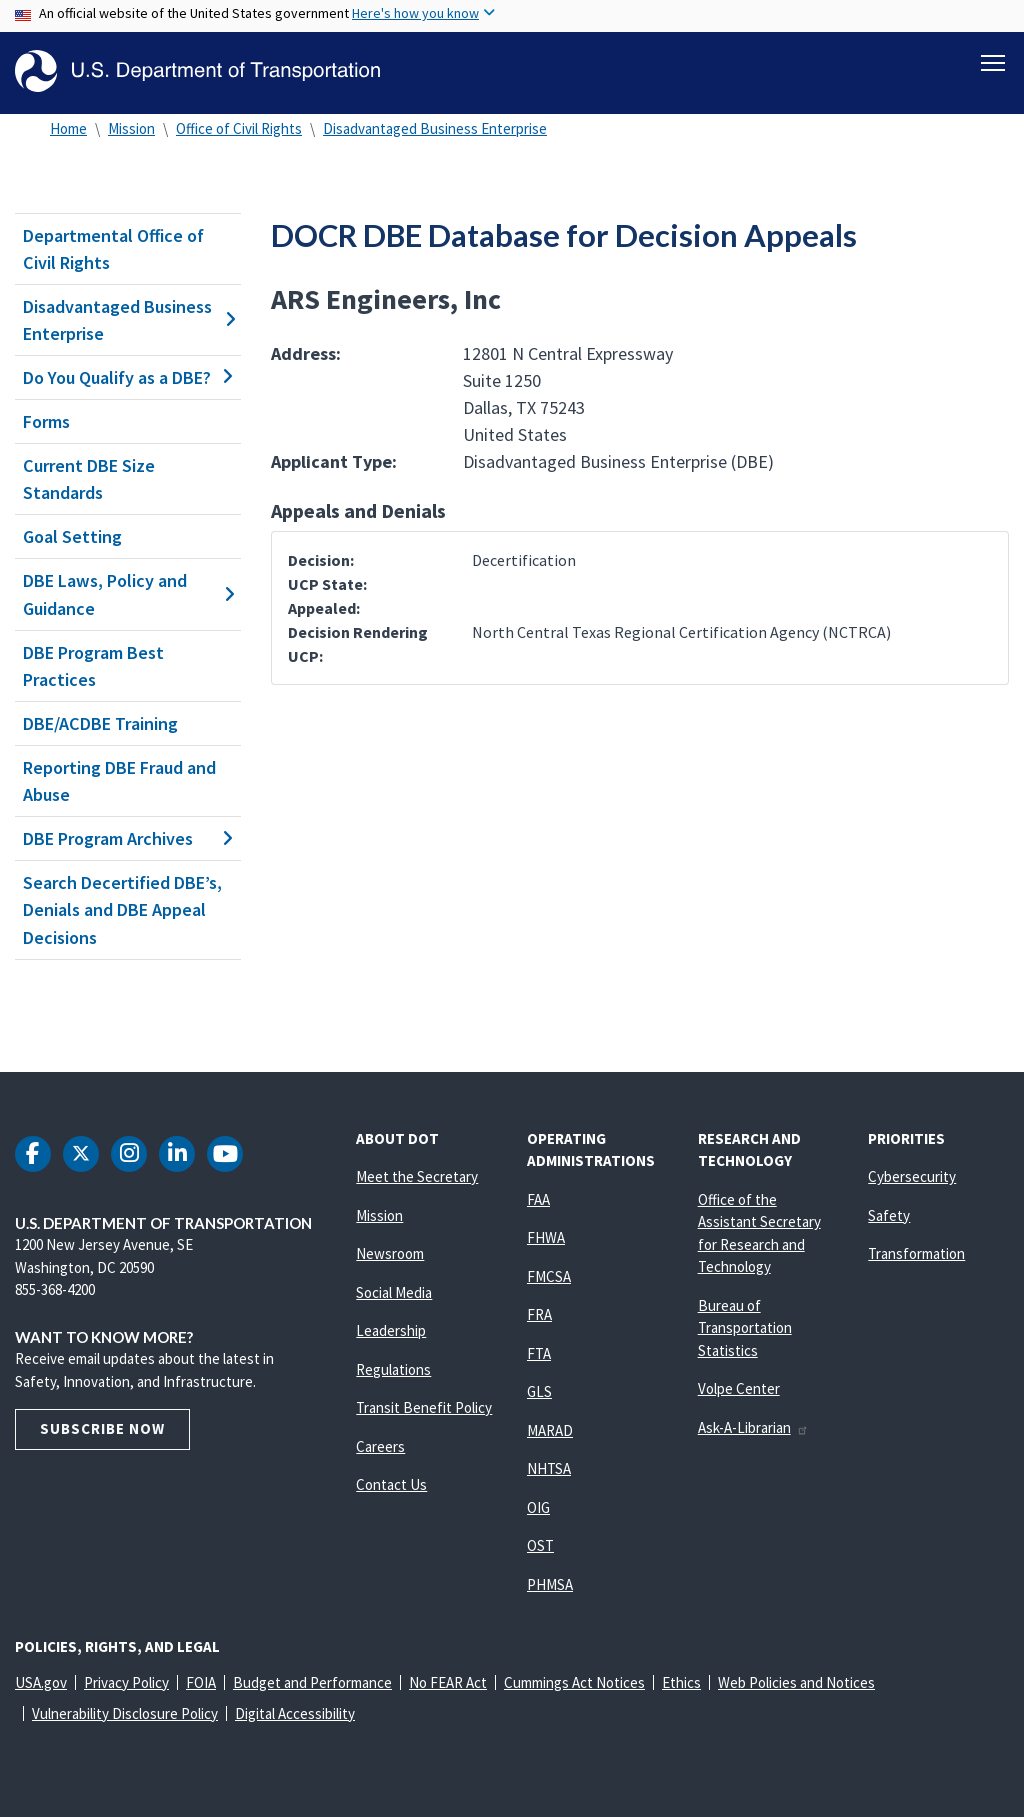 The width and height of the screenshot is (1024, 1817). Describe the element at coordinates (538, 1507) in the screenshot. I see `OIG` at that location.